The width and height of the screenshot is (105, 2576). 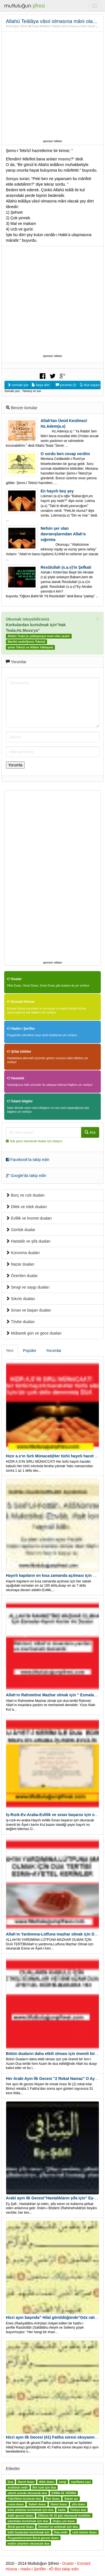 I want to click on Esmaül Hüsna, so click(x=20, y=1002).